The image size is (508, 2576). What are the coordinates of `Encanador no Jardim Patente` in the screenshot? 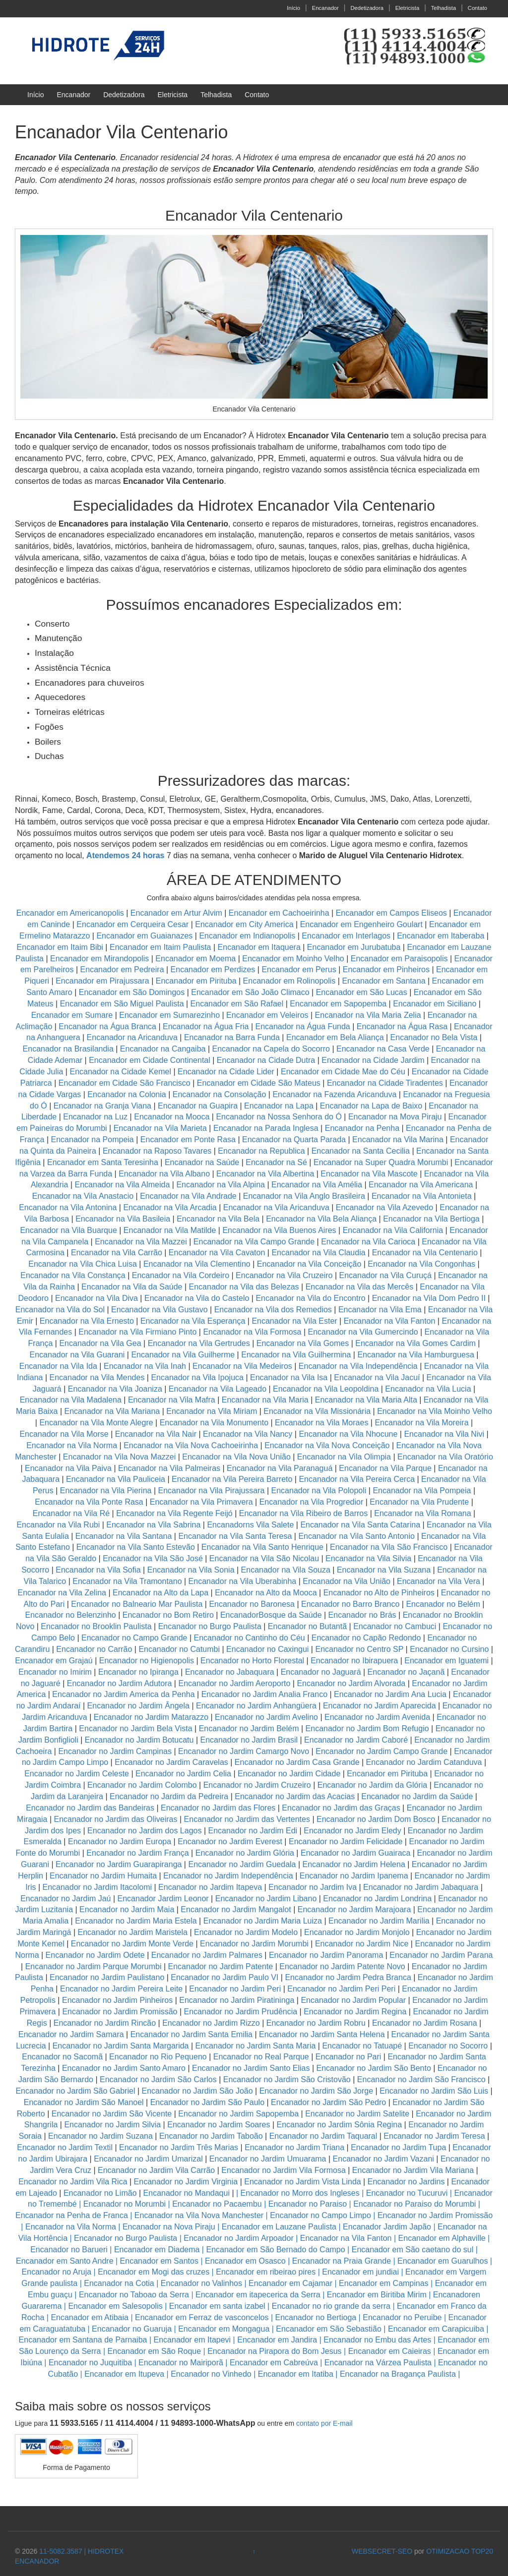 It's located at (220, 1966).